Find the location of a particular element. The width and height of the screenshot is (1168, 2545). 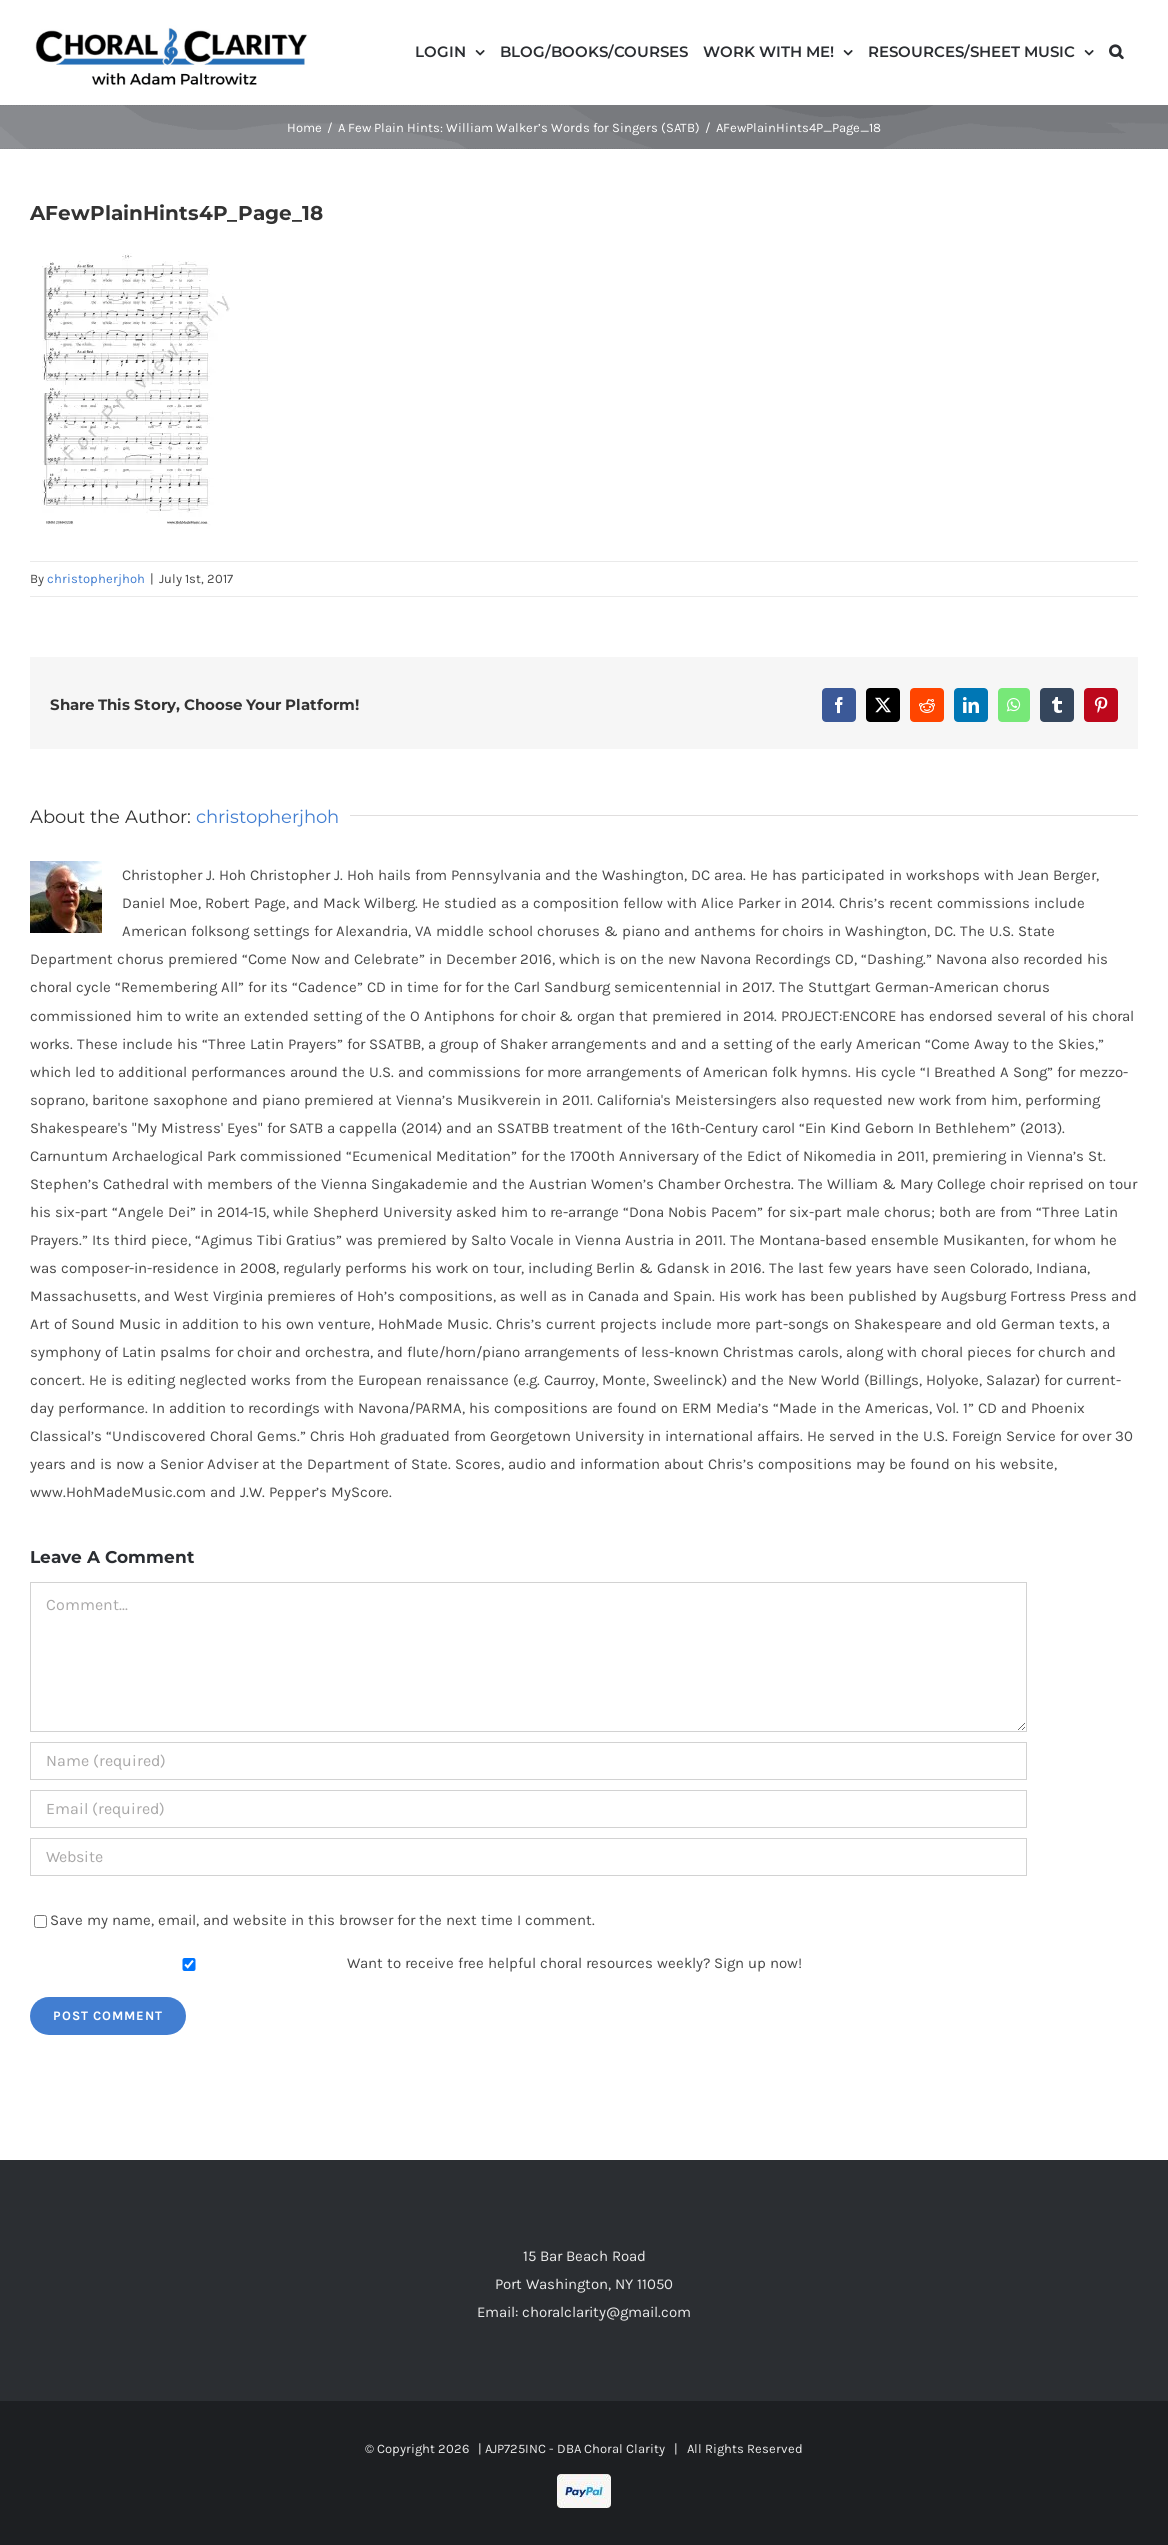

christopherjhoh is located at coordinates (96, 578).